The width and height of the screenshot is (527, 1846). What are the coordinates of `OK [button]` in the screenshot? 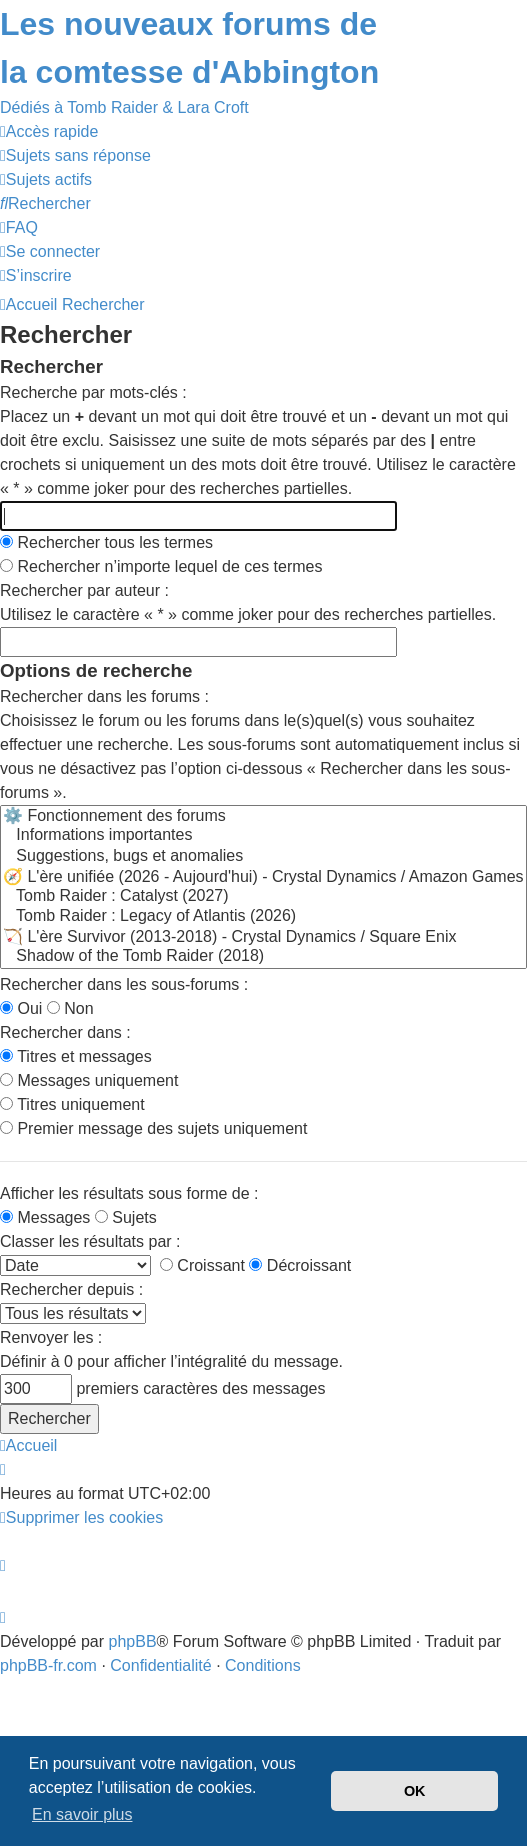 It's located at (415, 1791).